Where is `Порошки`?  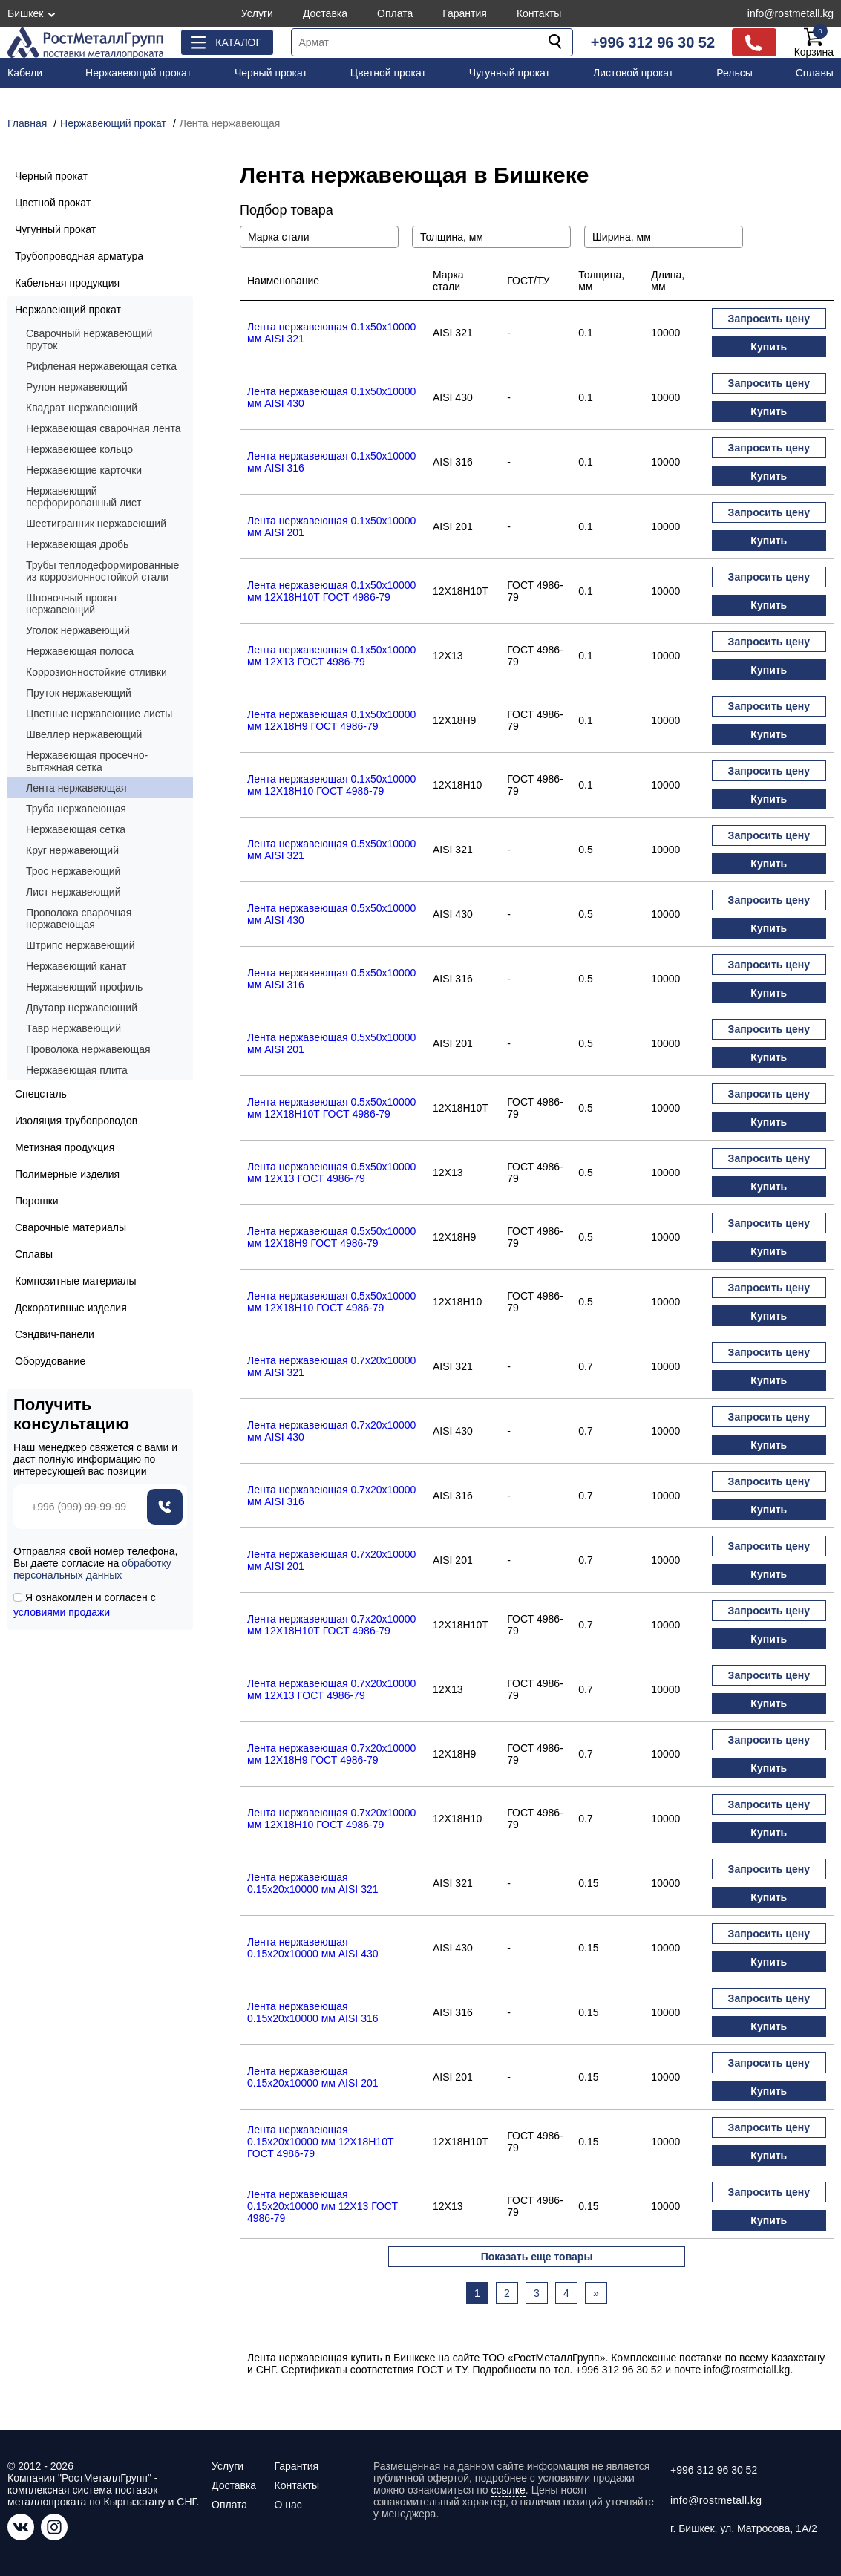 Порошки is located at coordinates (37, 1201).